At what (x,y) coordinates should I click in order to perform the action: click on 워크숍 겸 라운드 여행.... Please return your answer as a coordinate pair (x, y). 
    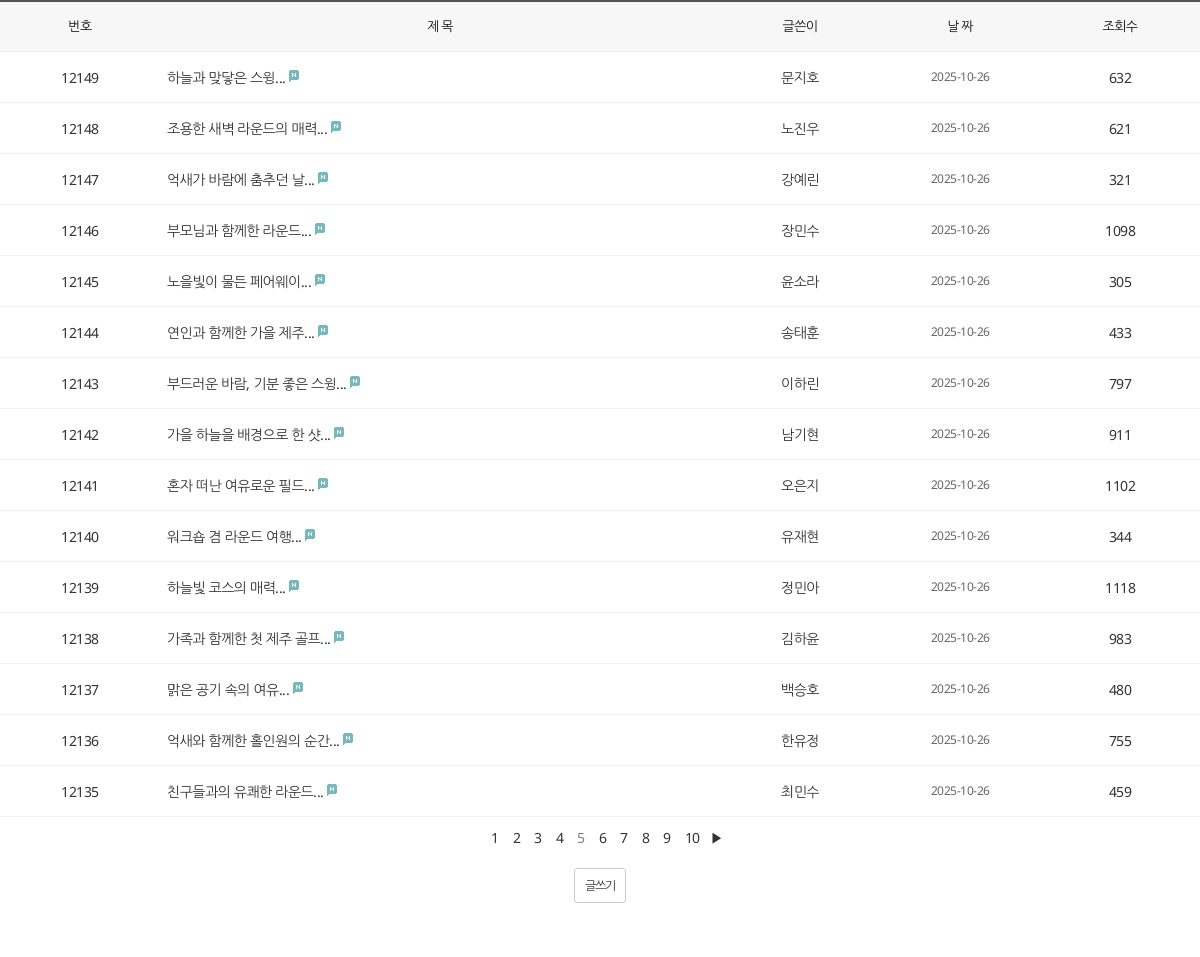
    Looking at the image, I should click on (234, 536).